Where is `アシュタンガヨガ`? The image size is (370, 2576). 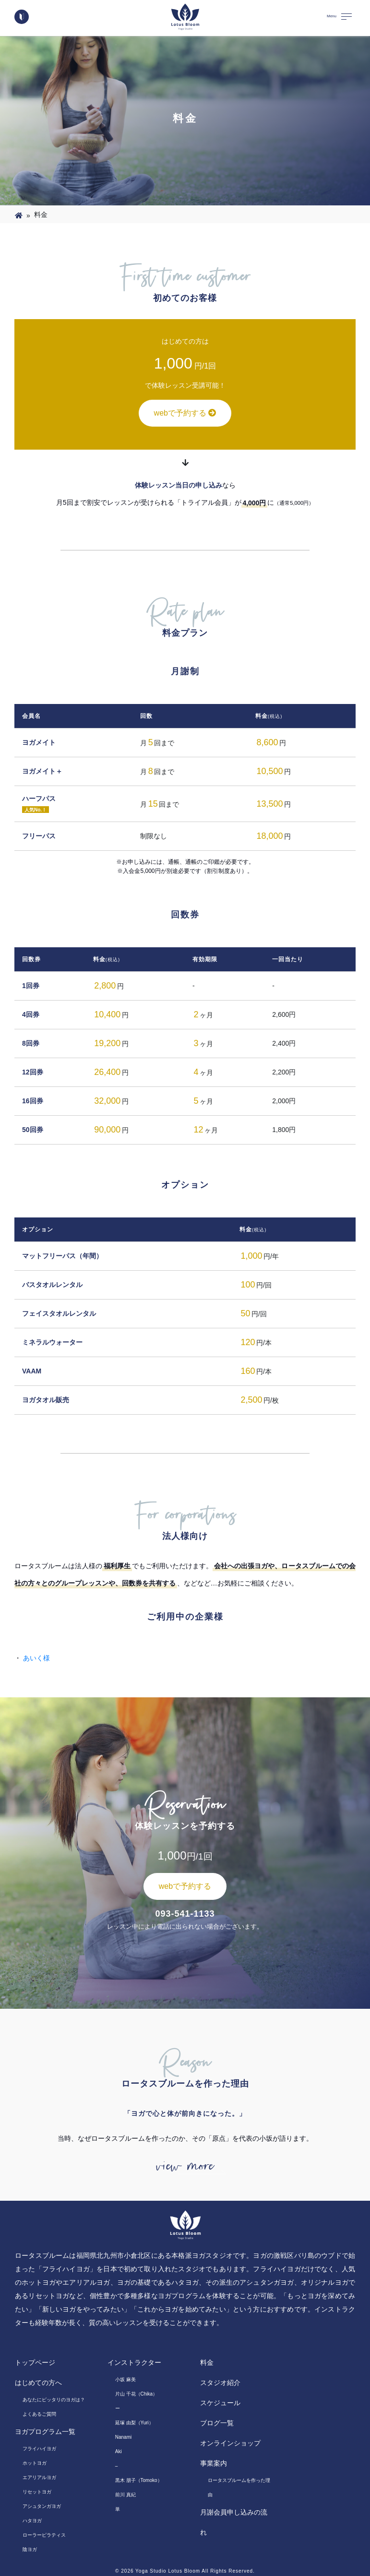
アシュタンガヨガ is located at coordinates (42, 2506).